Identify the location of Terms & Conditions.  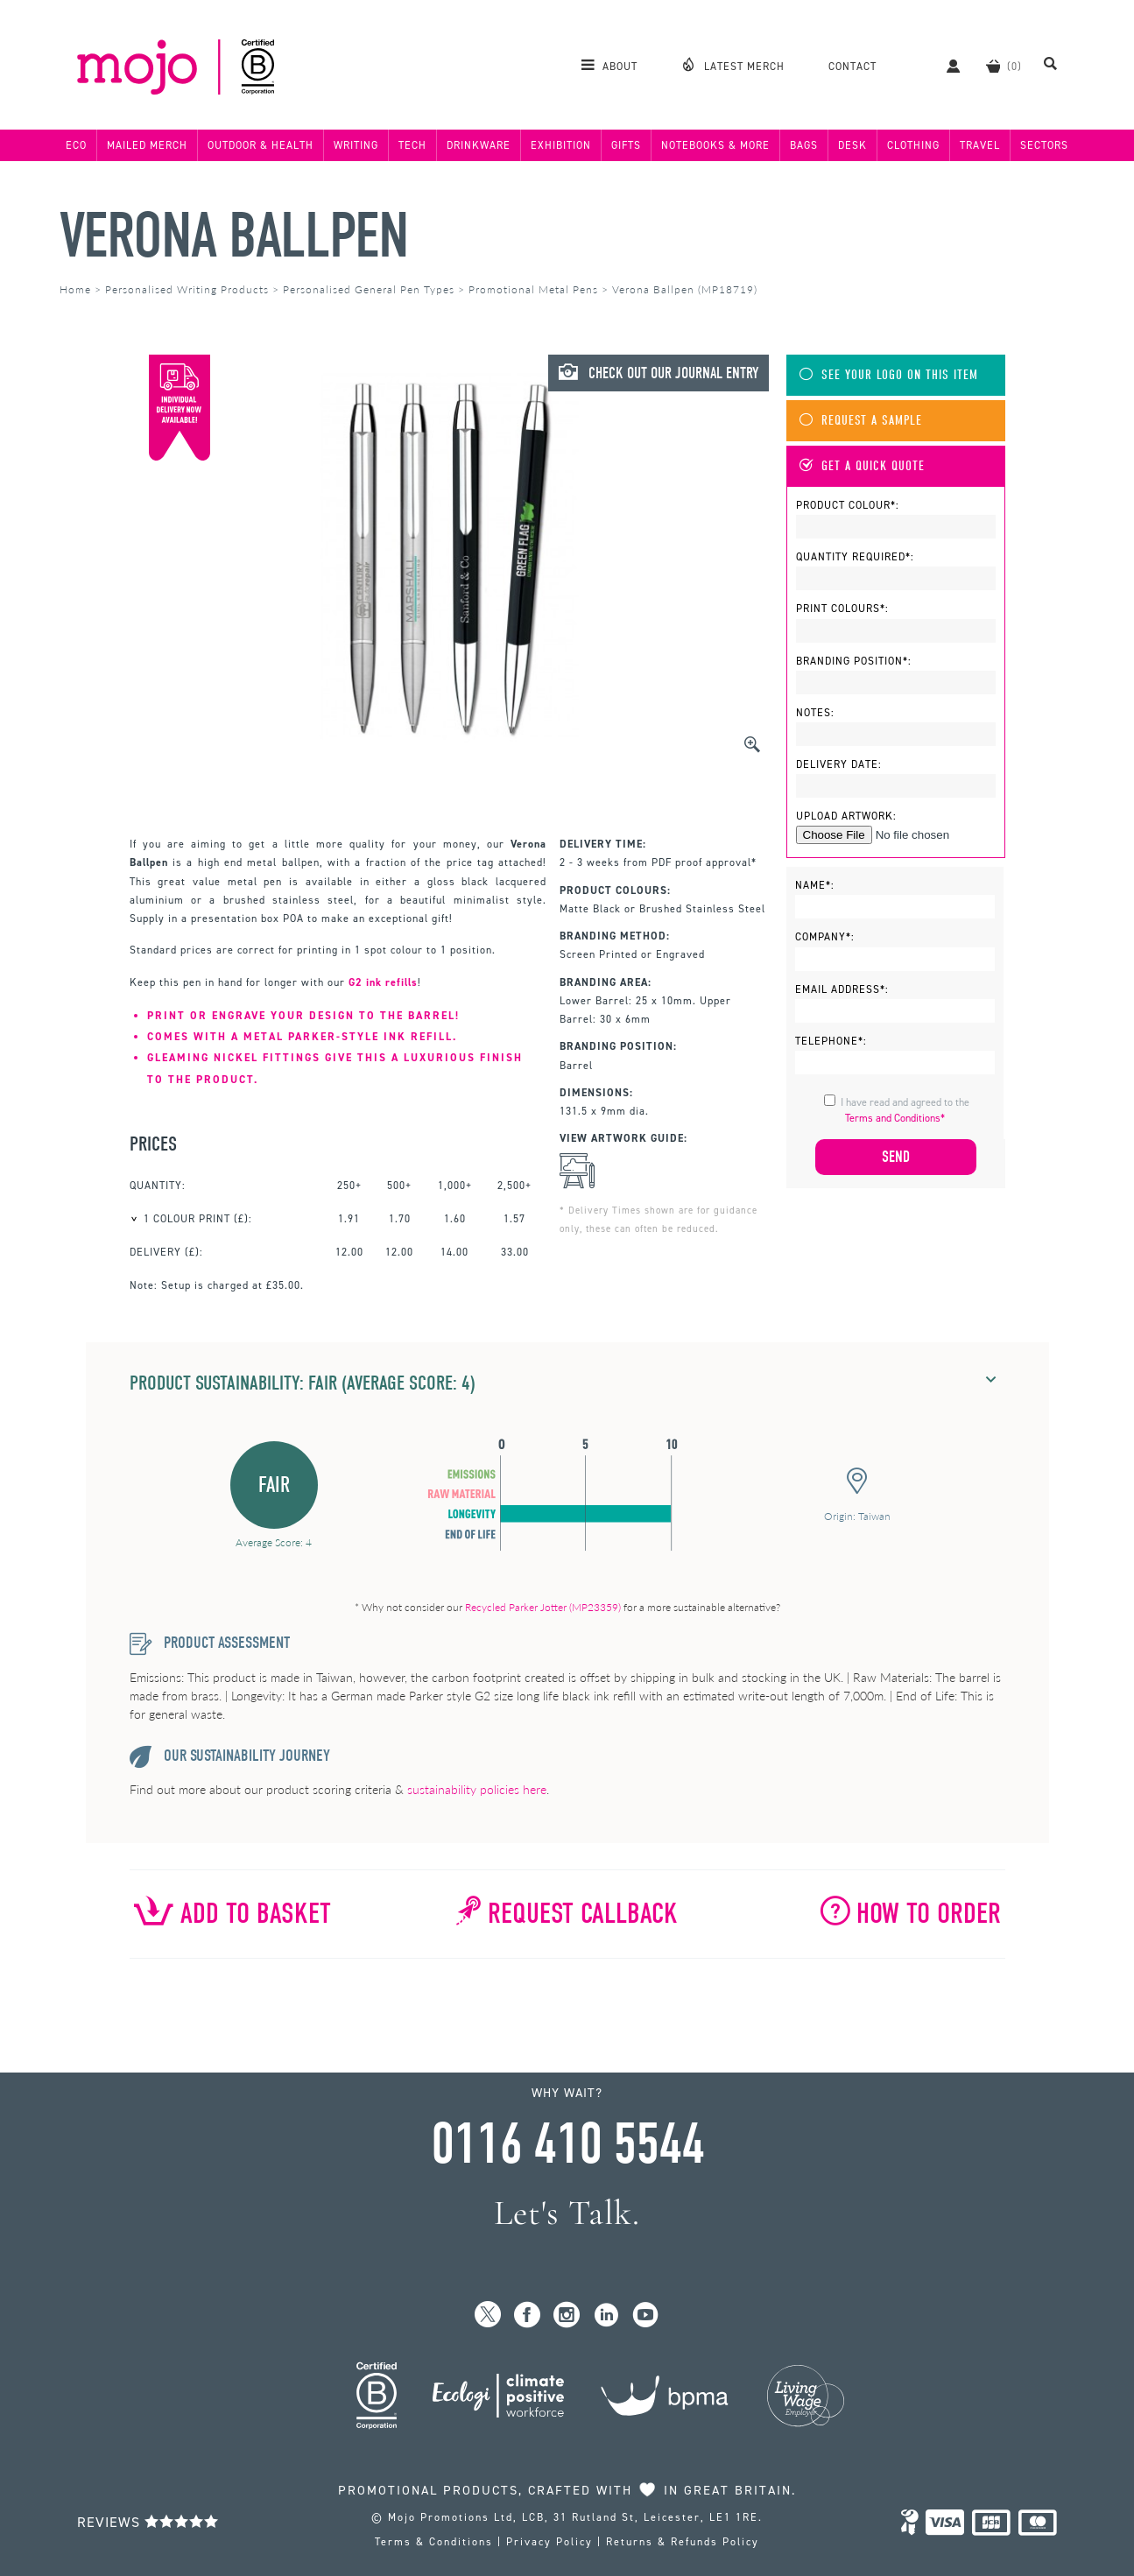
(434, 2542).